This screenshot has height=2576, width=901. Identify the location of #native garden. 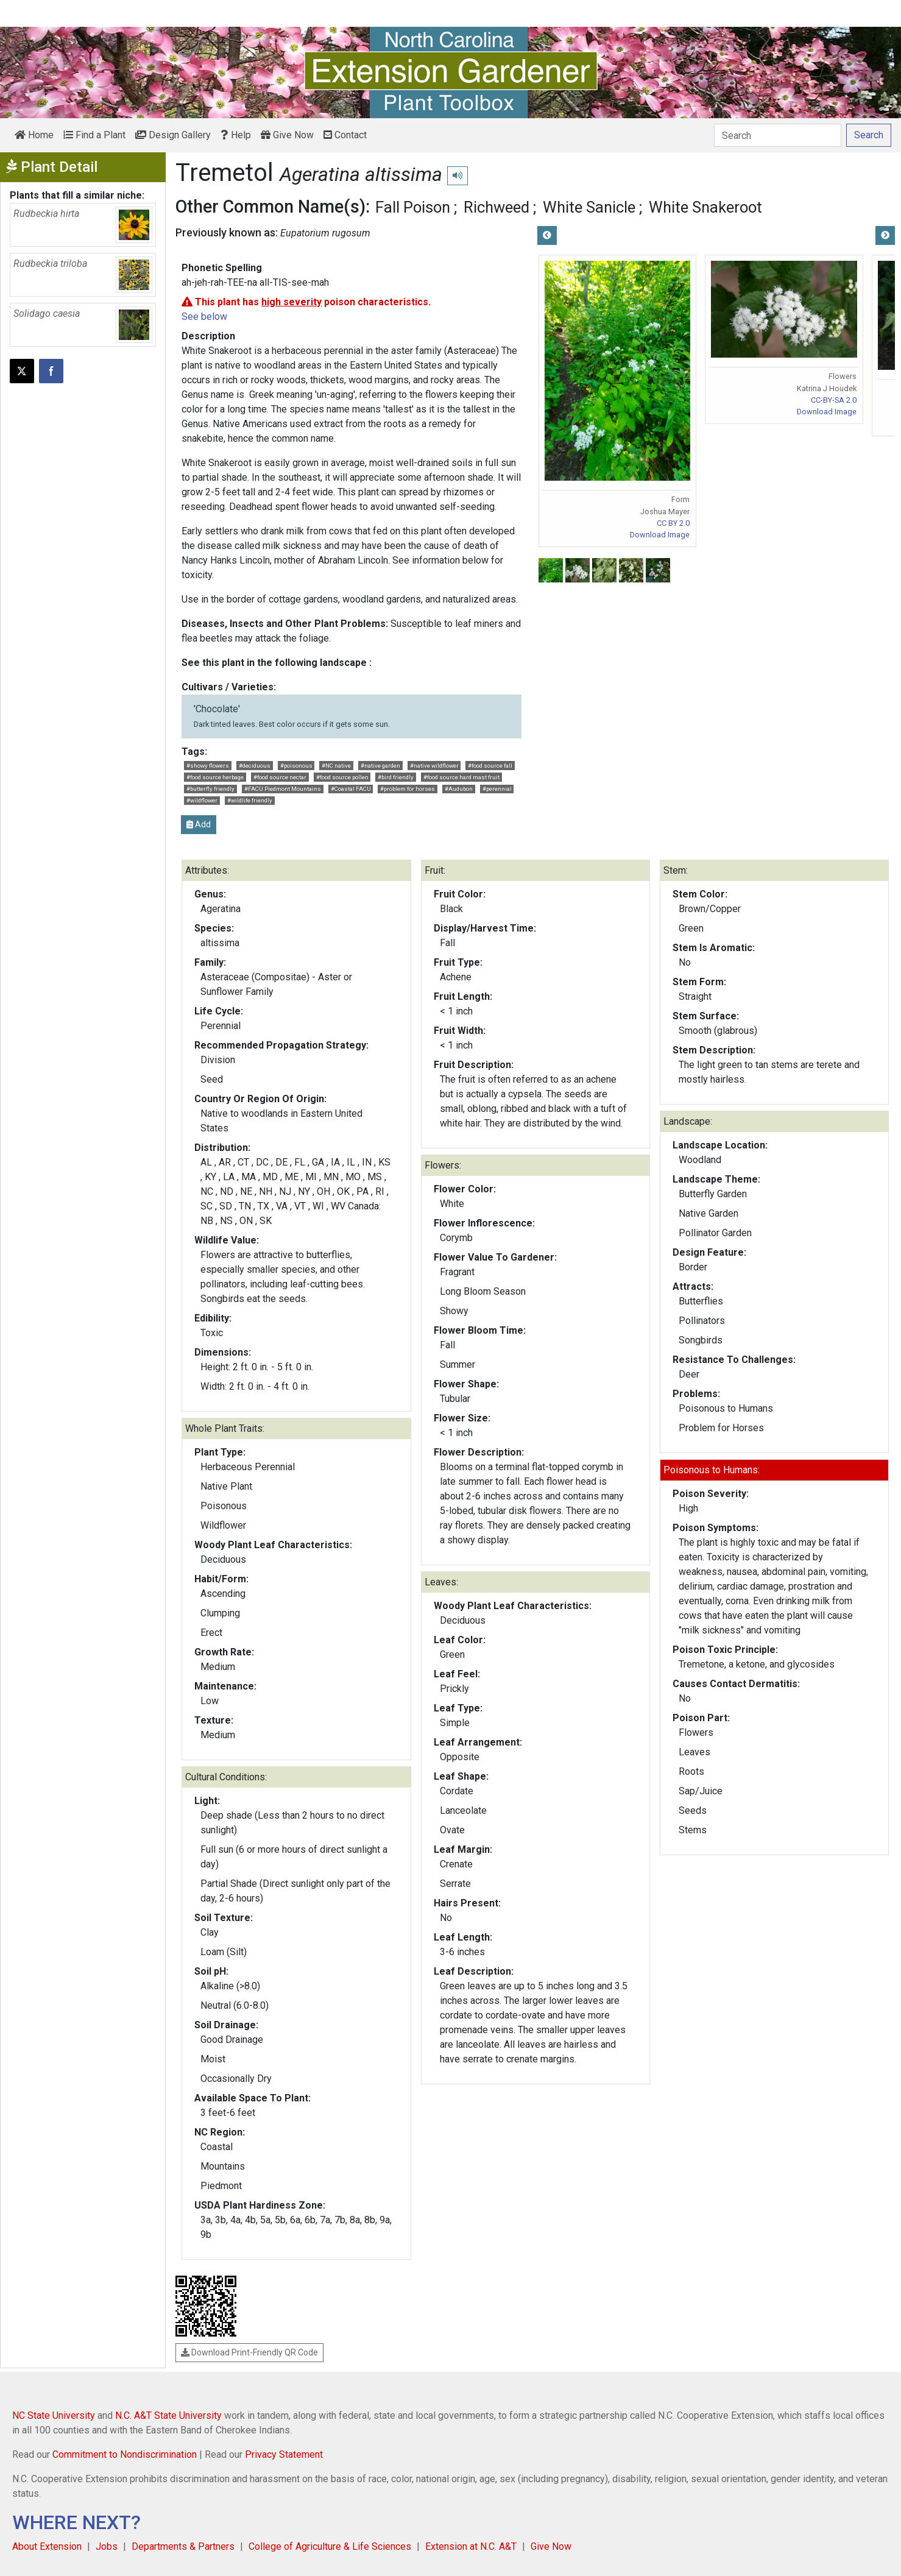
(380, 765).